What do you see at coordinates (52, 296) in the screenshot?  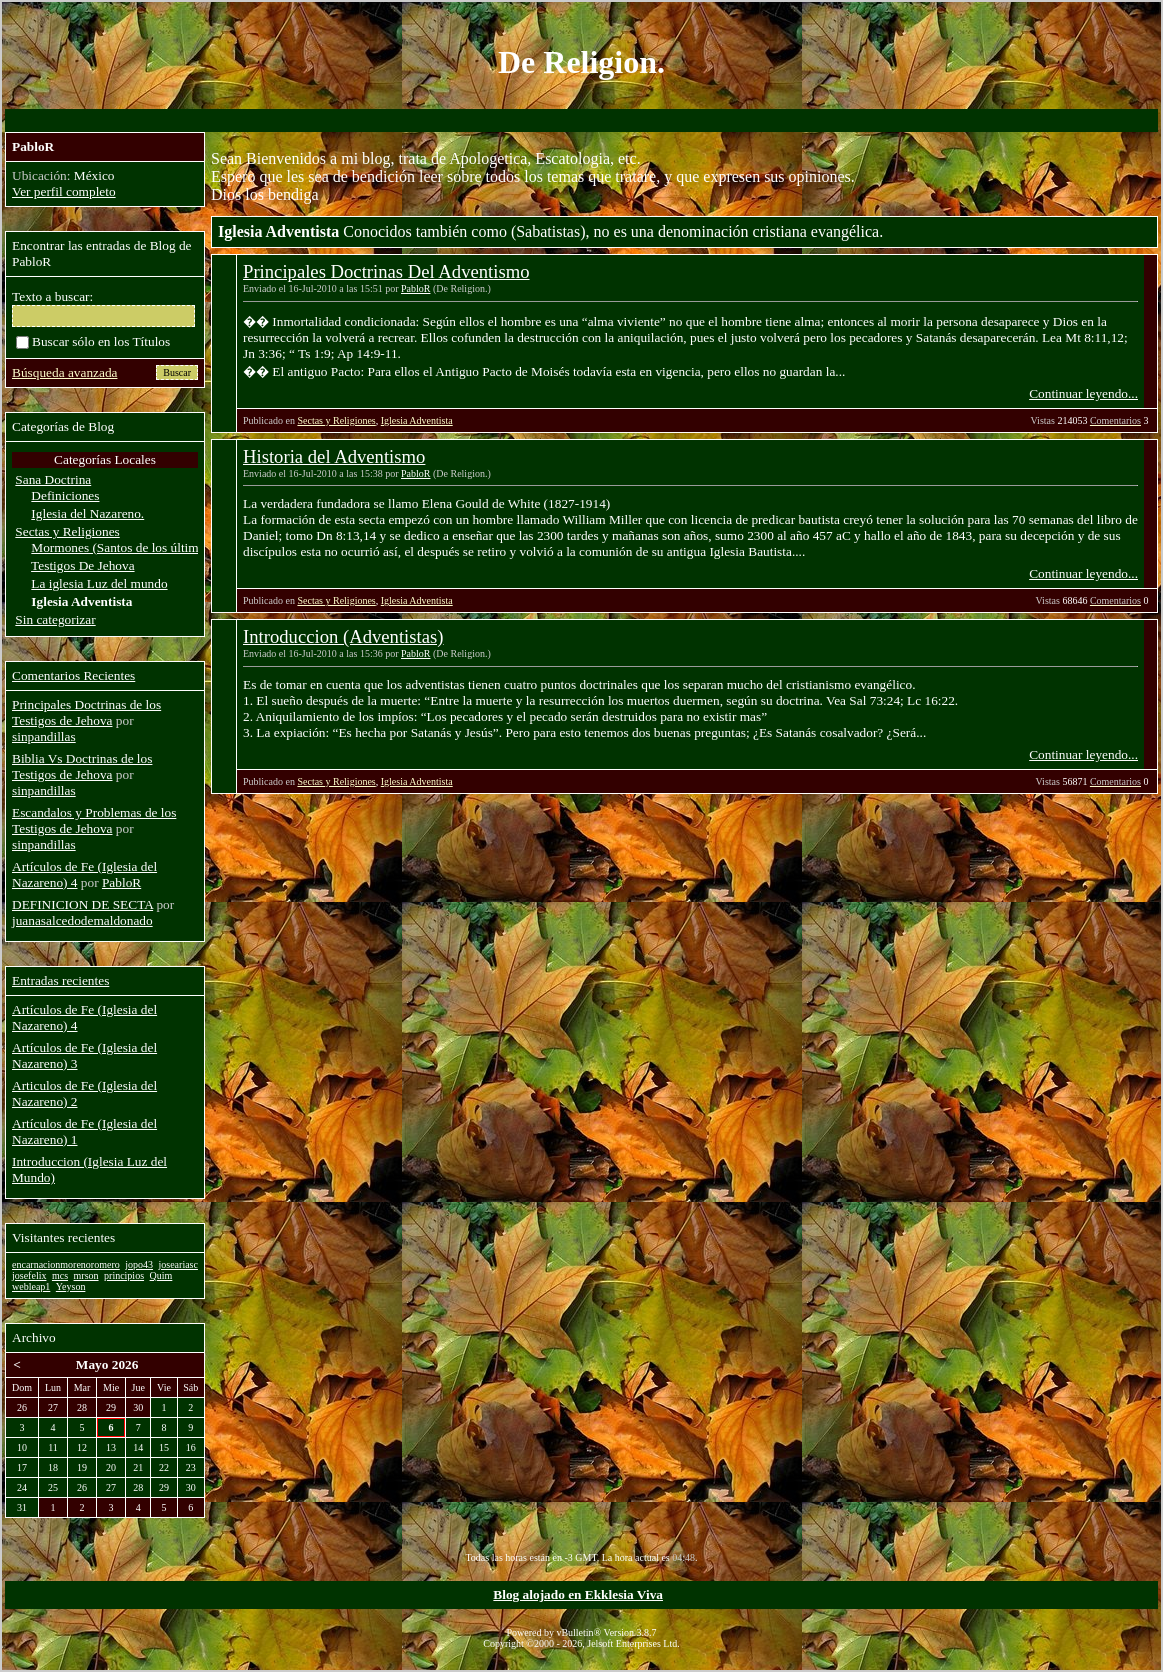 I see `Texto a buscar:` at bounding box center [52, 296].